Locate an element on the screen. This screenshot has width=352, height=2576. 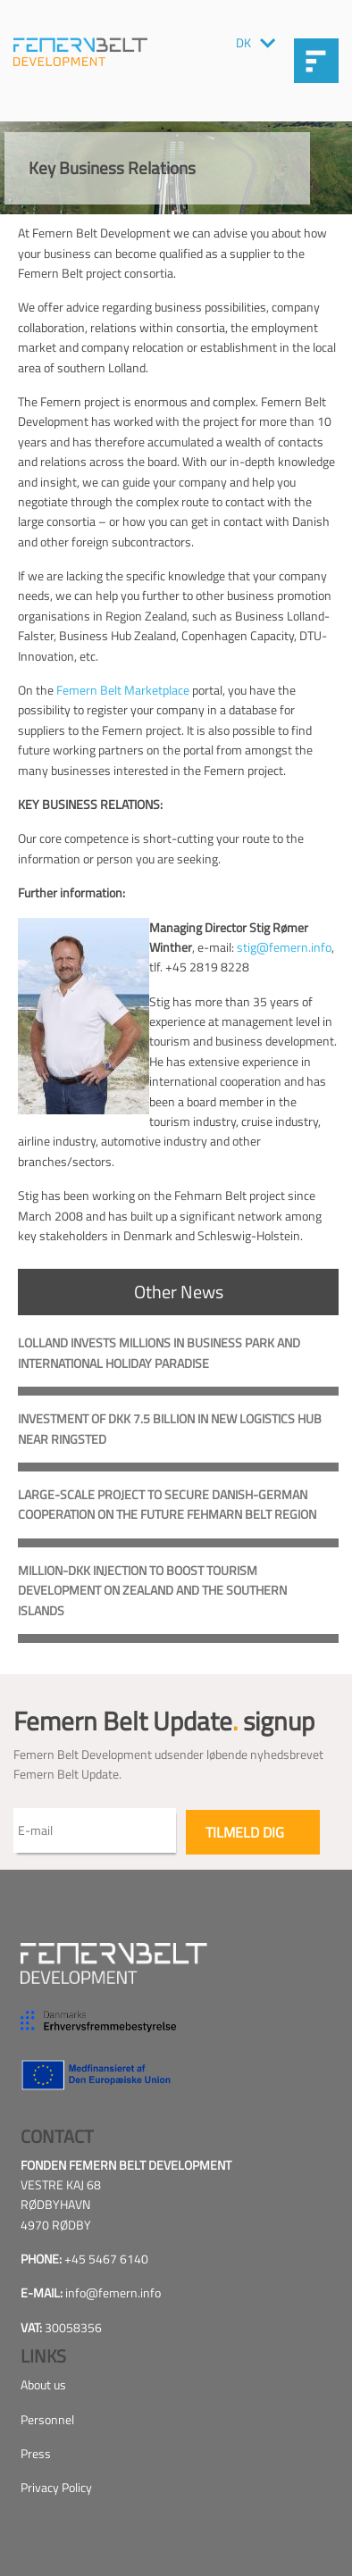
Million-DKK Injection to Boost Tourism Development on Zealand and the southern Islands is located at coordinates (152, 1590).